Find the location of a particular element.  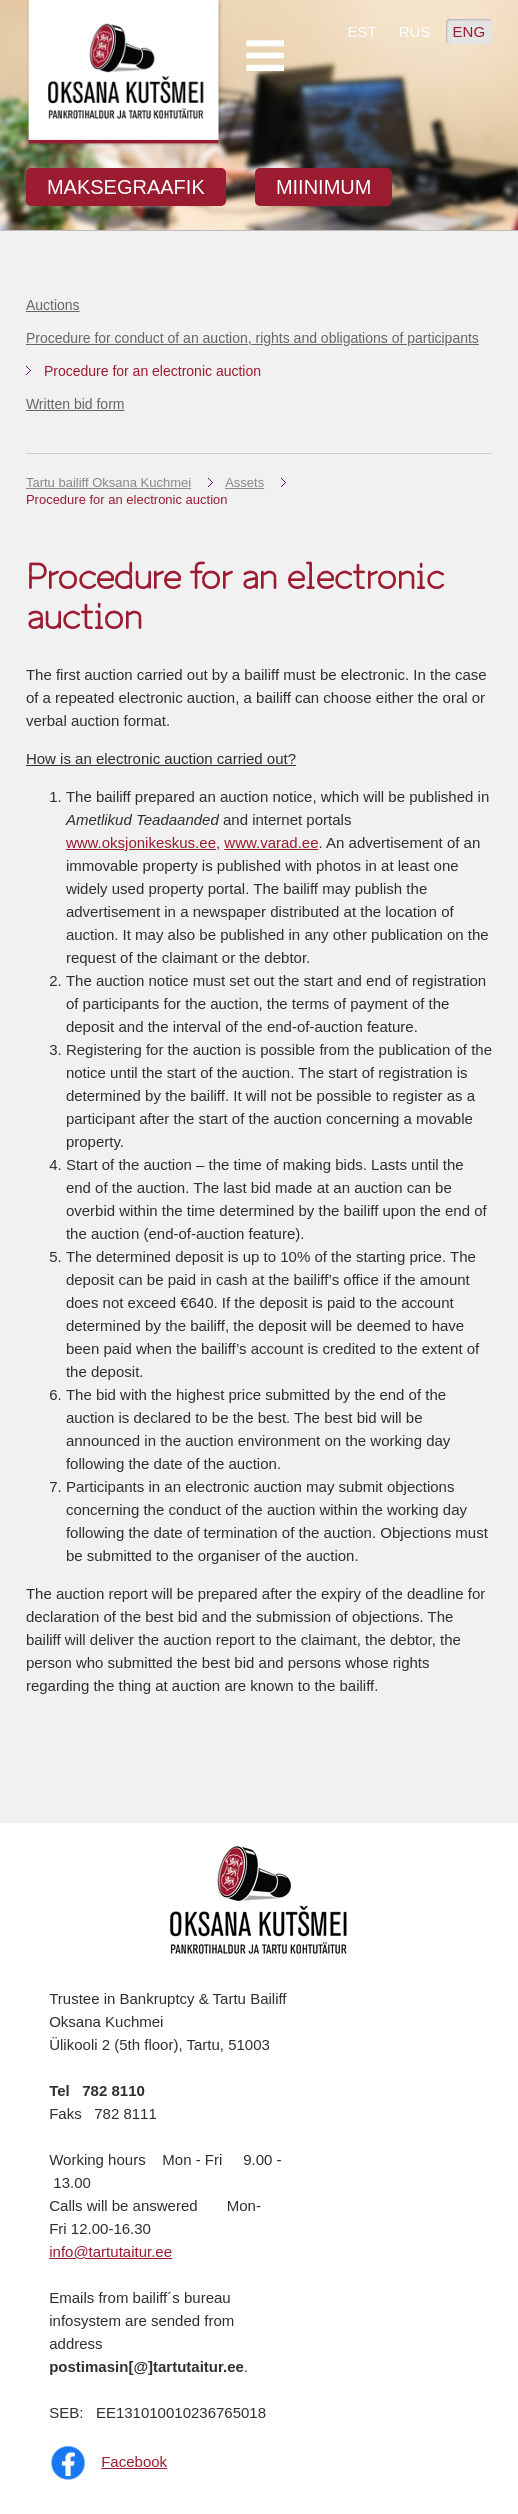

Assets is located at coordinates (244, 482).